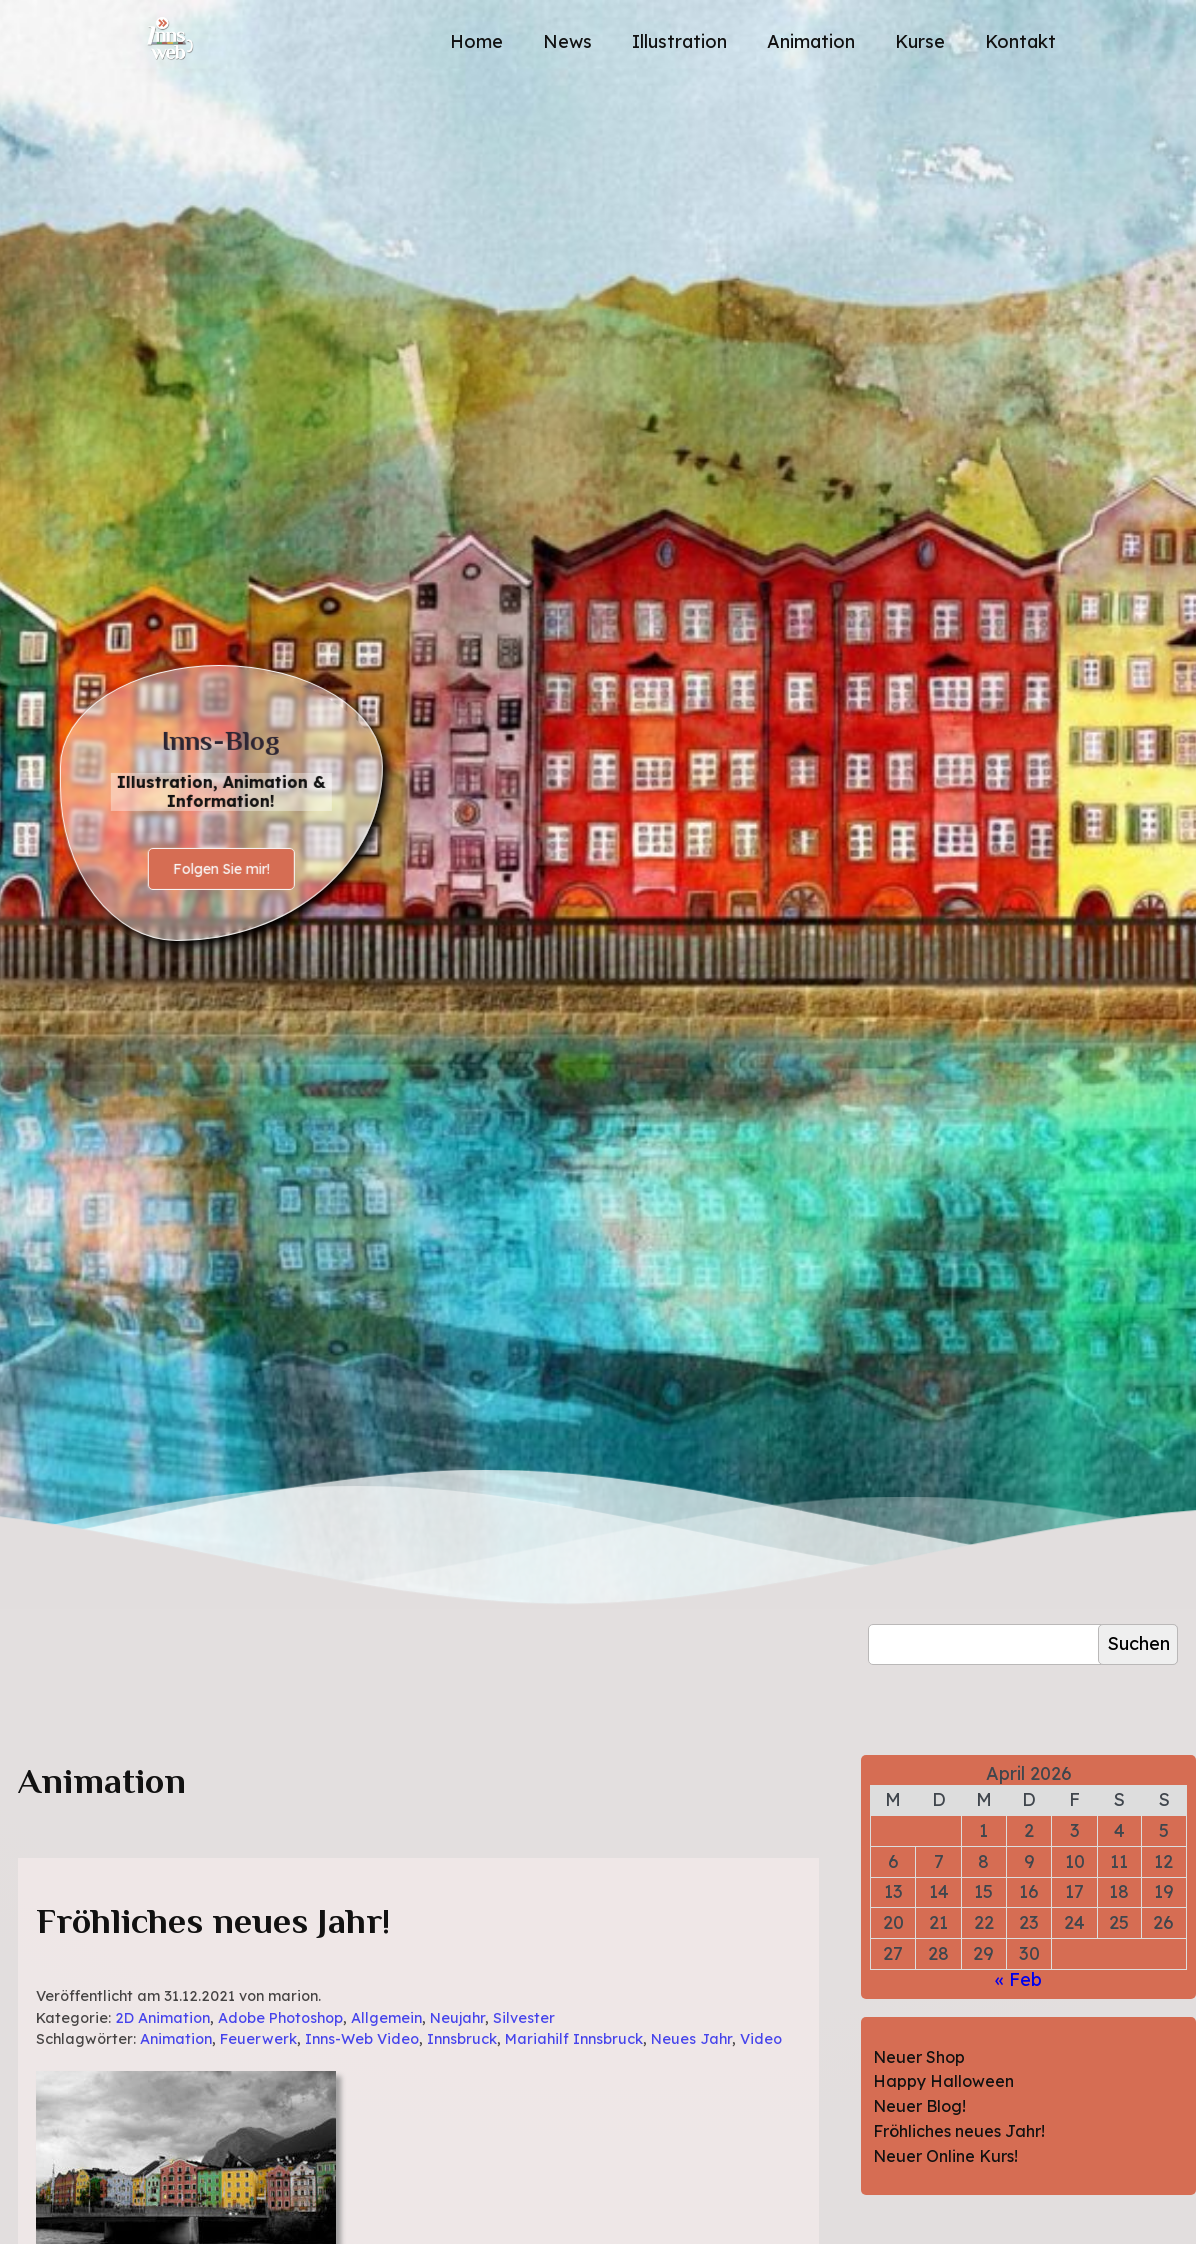  What do you see at coordinates (679, 41) in the screenshot?
I see `Illustration` at bounding box center [679, 41].